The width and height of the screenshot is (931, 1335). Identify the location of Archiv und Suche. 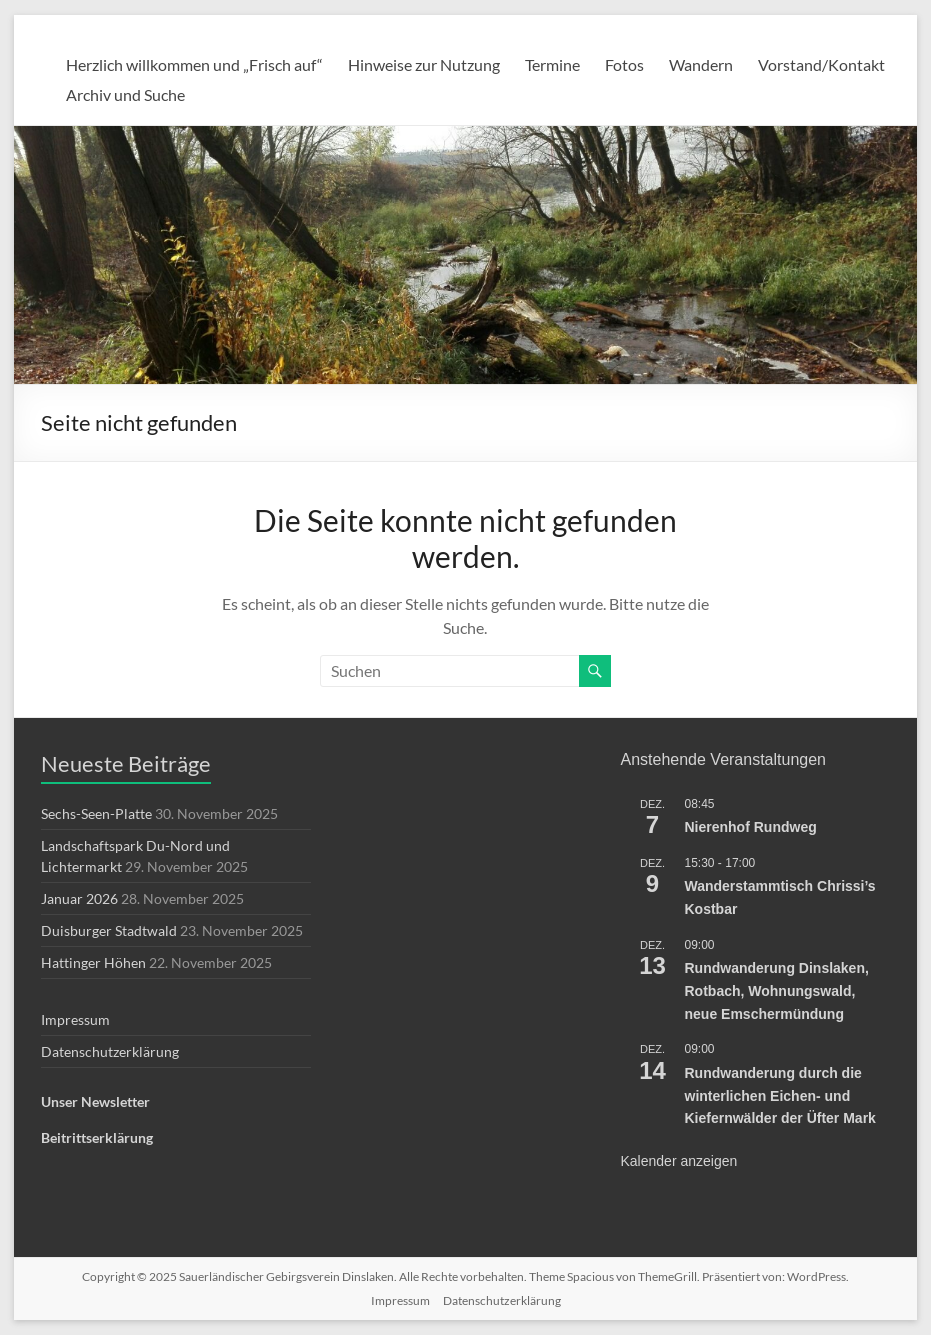
(125, 94).